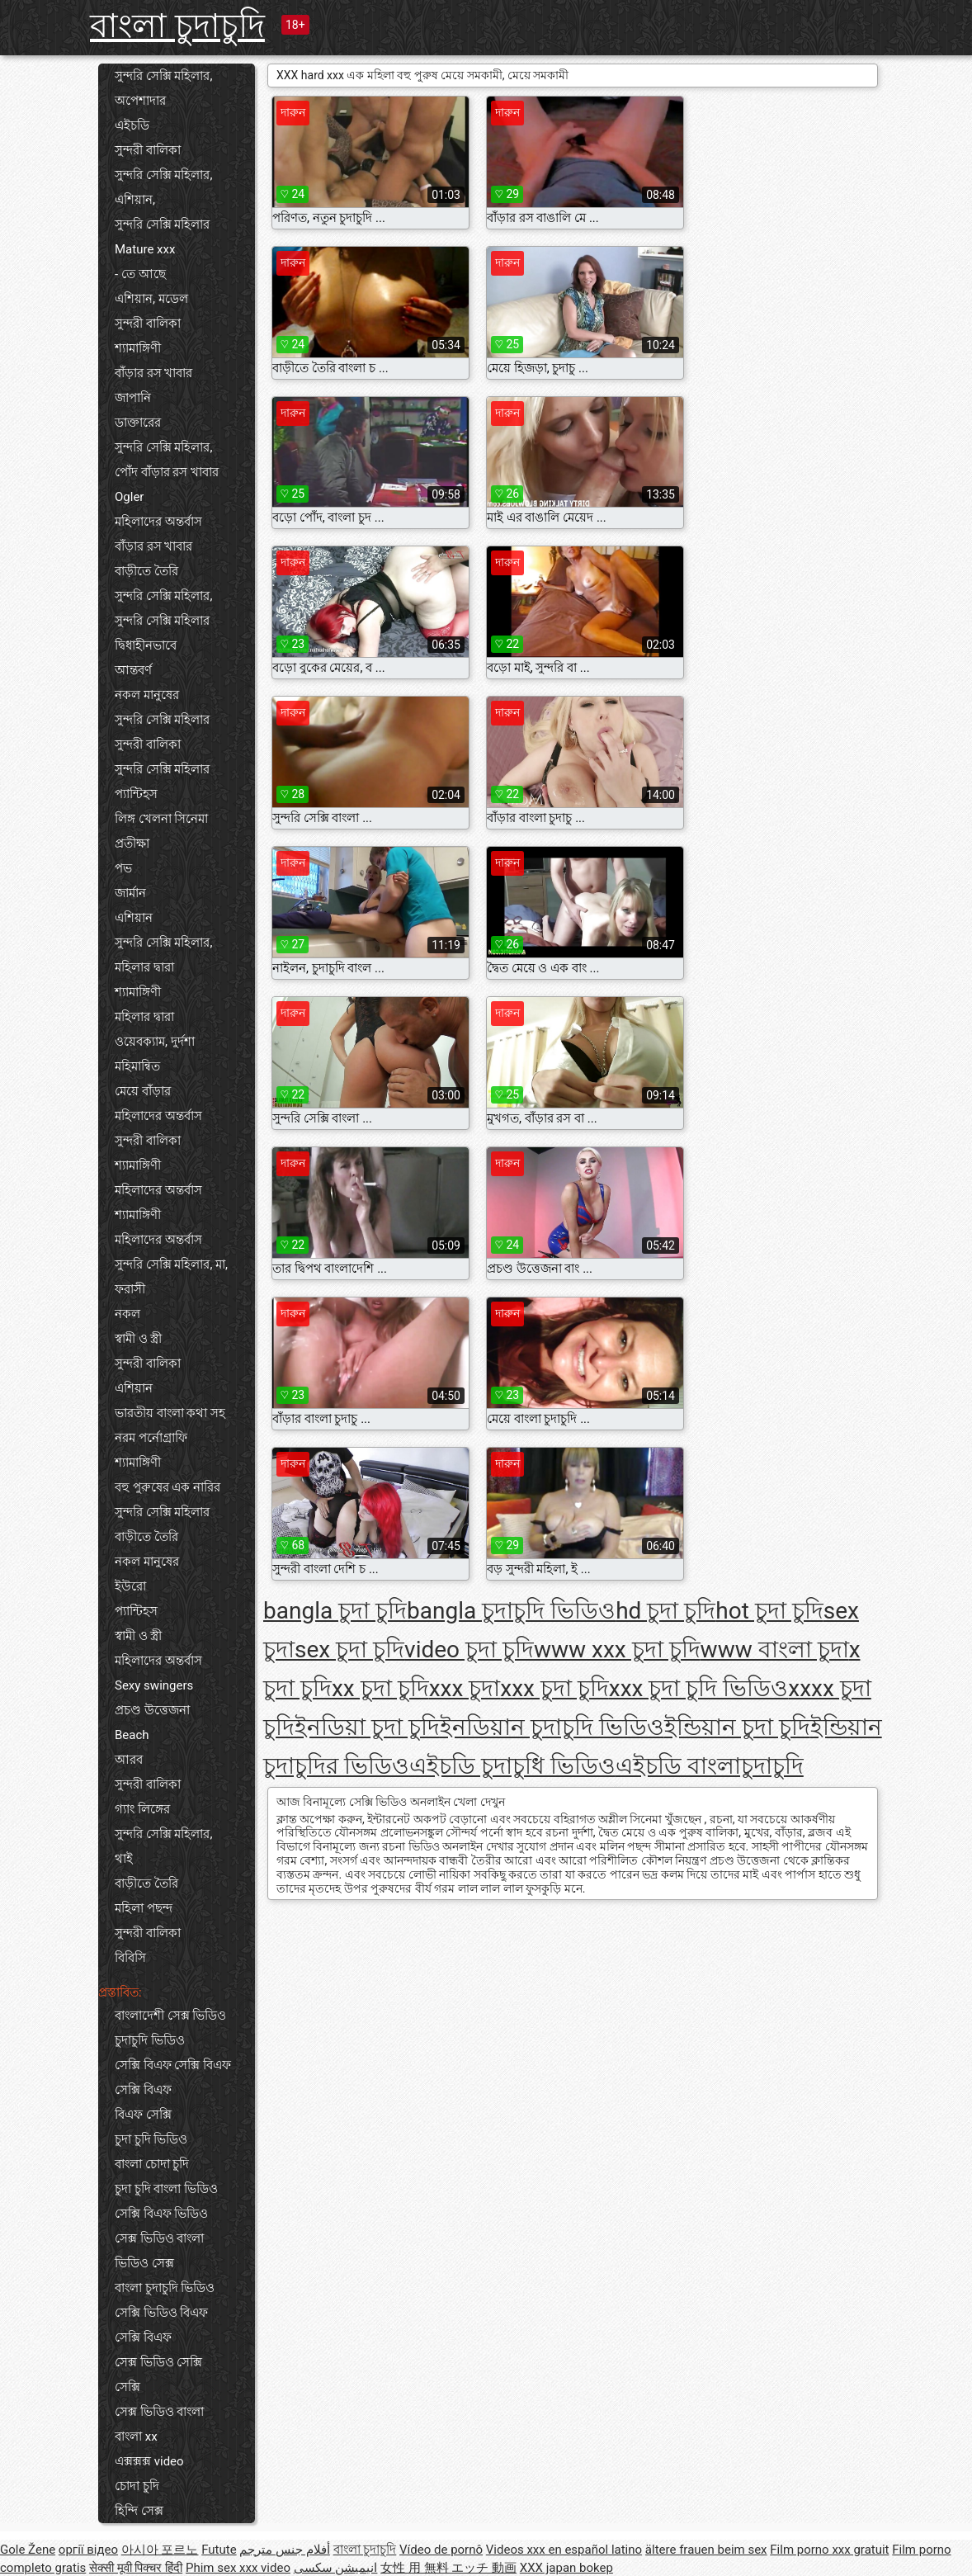 The width and height of the screenshot is (972, 2576). I want to click on सेक्सी मूवी पिक्चर हिंदी, so click(135, 2567).